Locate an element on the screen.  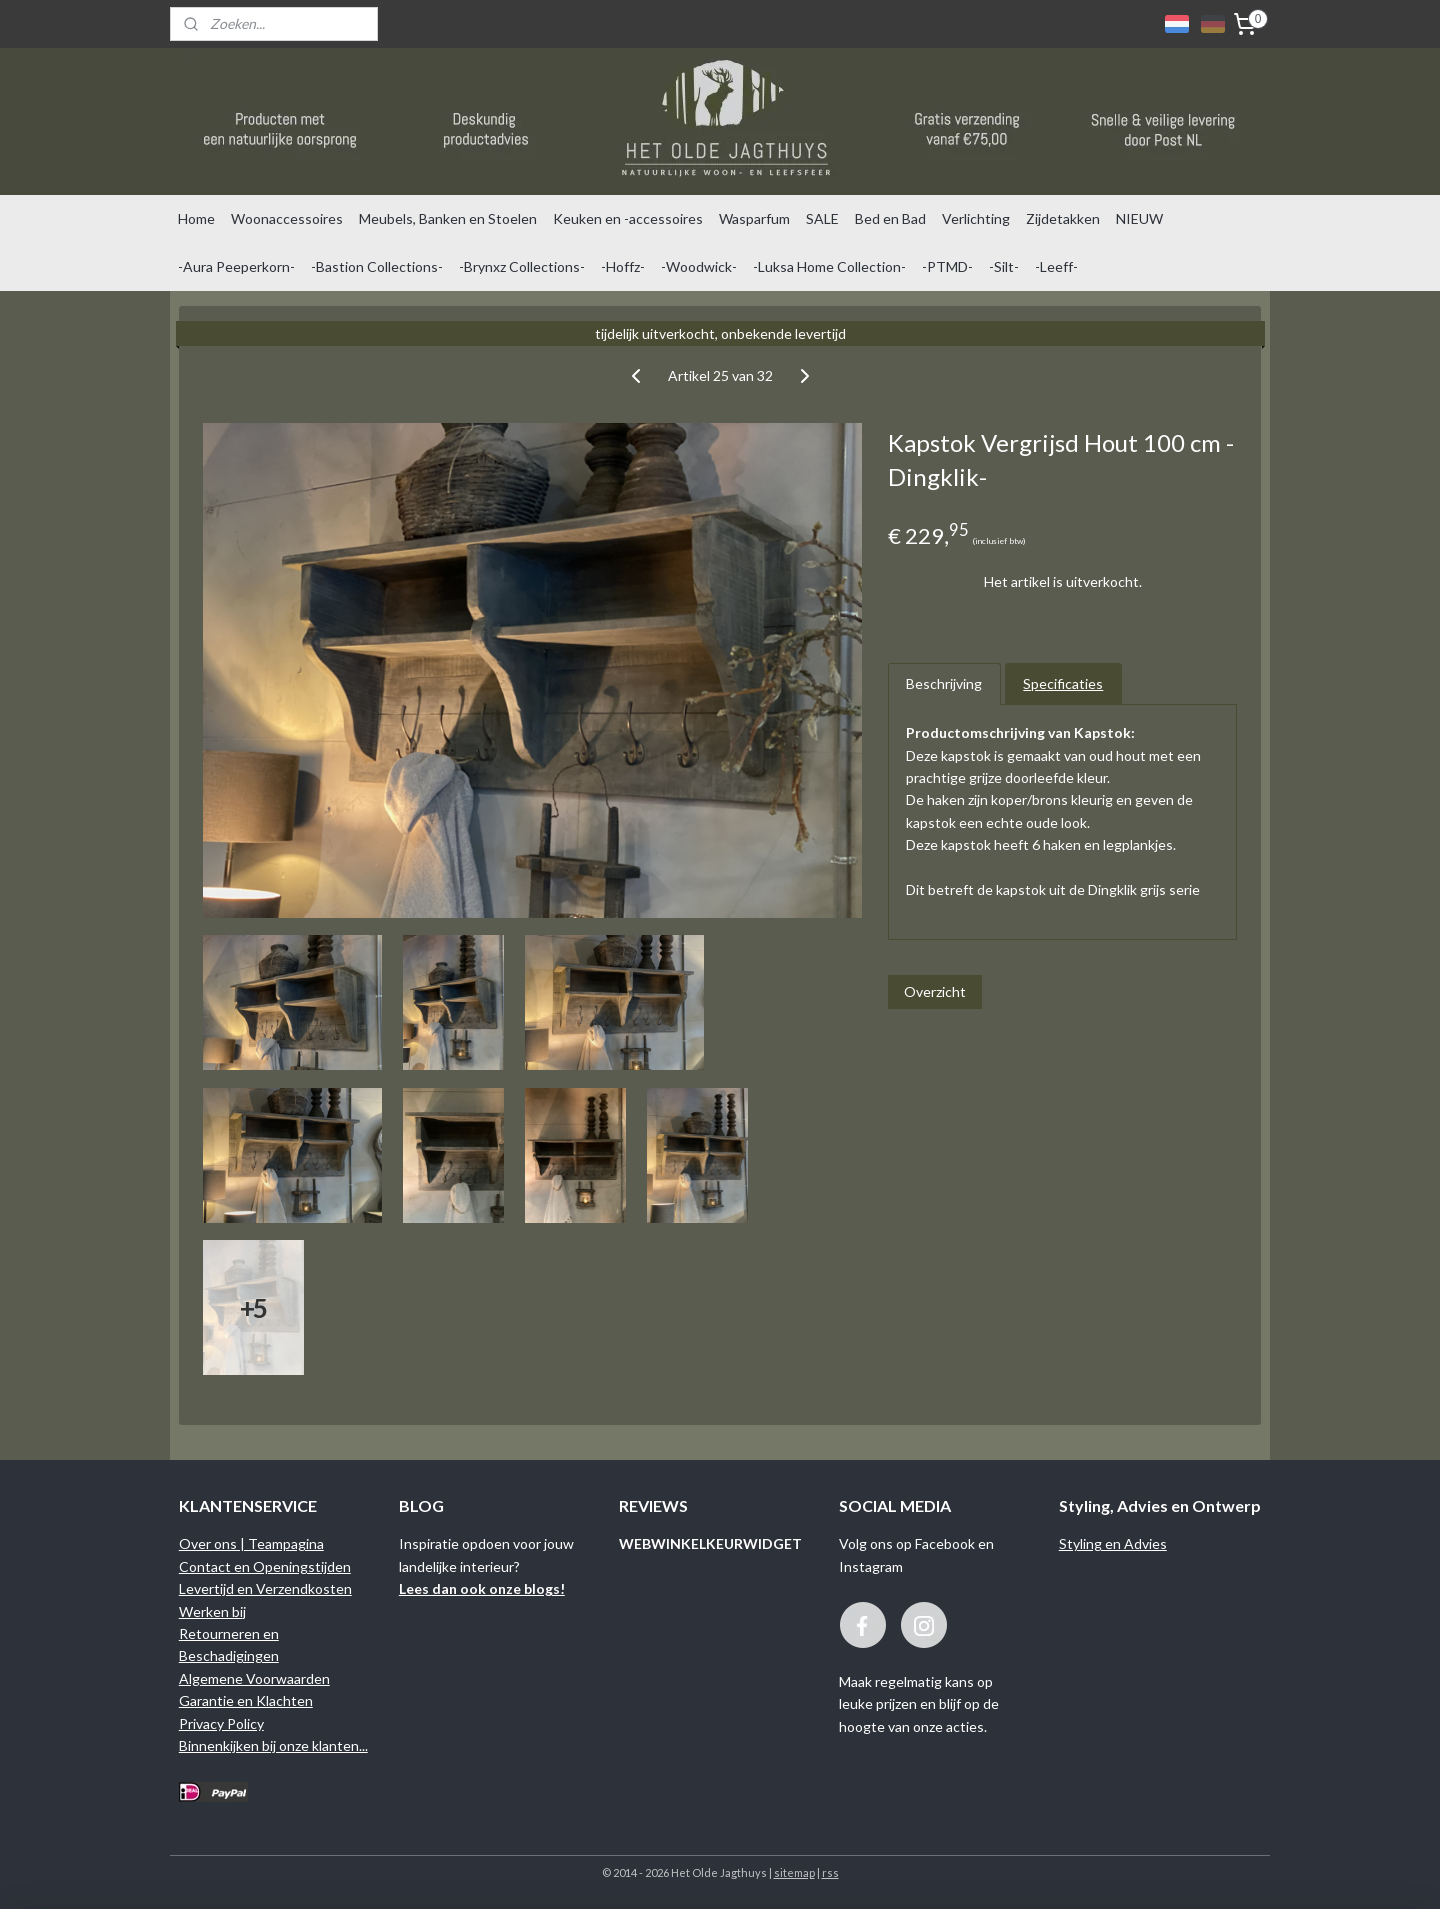
Werken bij is located at coordinates (212, 1611).